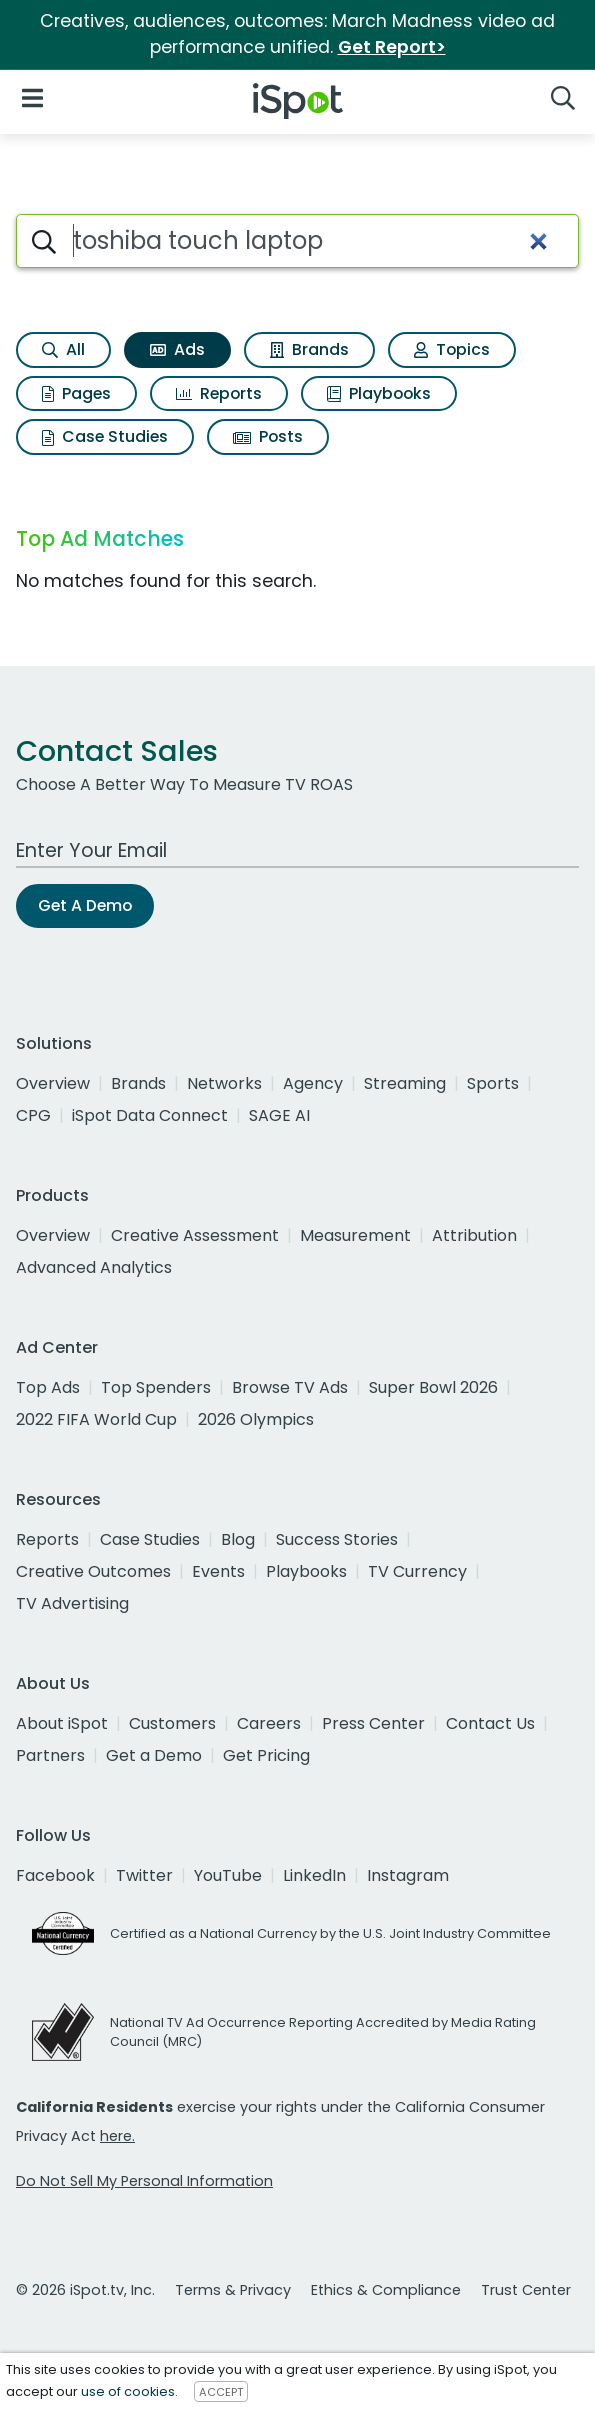 This screenshot has width=595, height=2409. I want to click on Advanced Analytics, so click(94, 1267).